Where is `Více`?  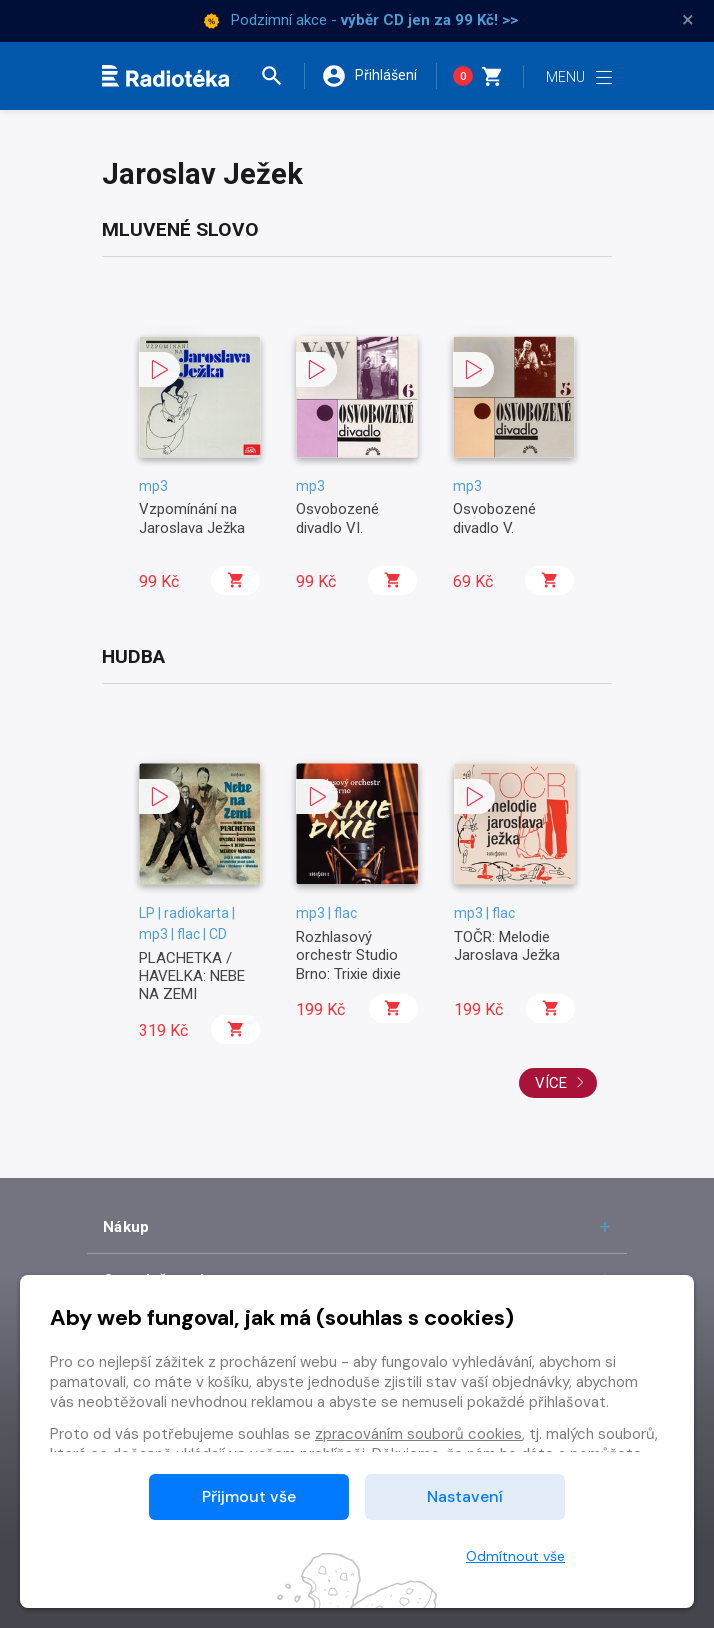
Více is located at coordinates (560, 1083).